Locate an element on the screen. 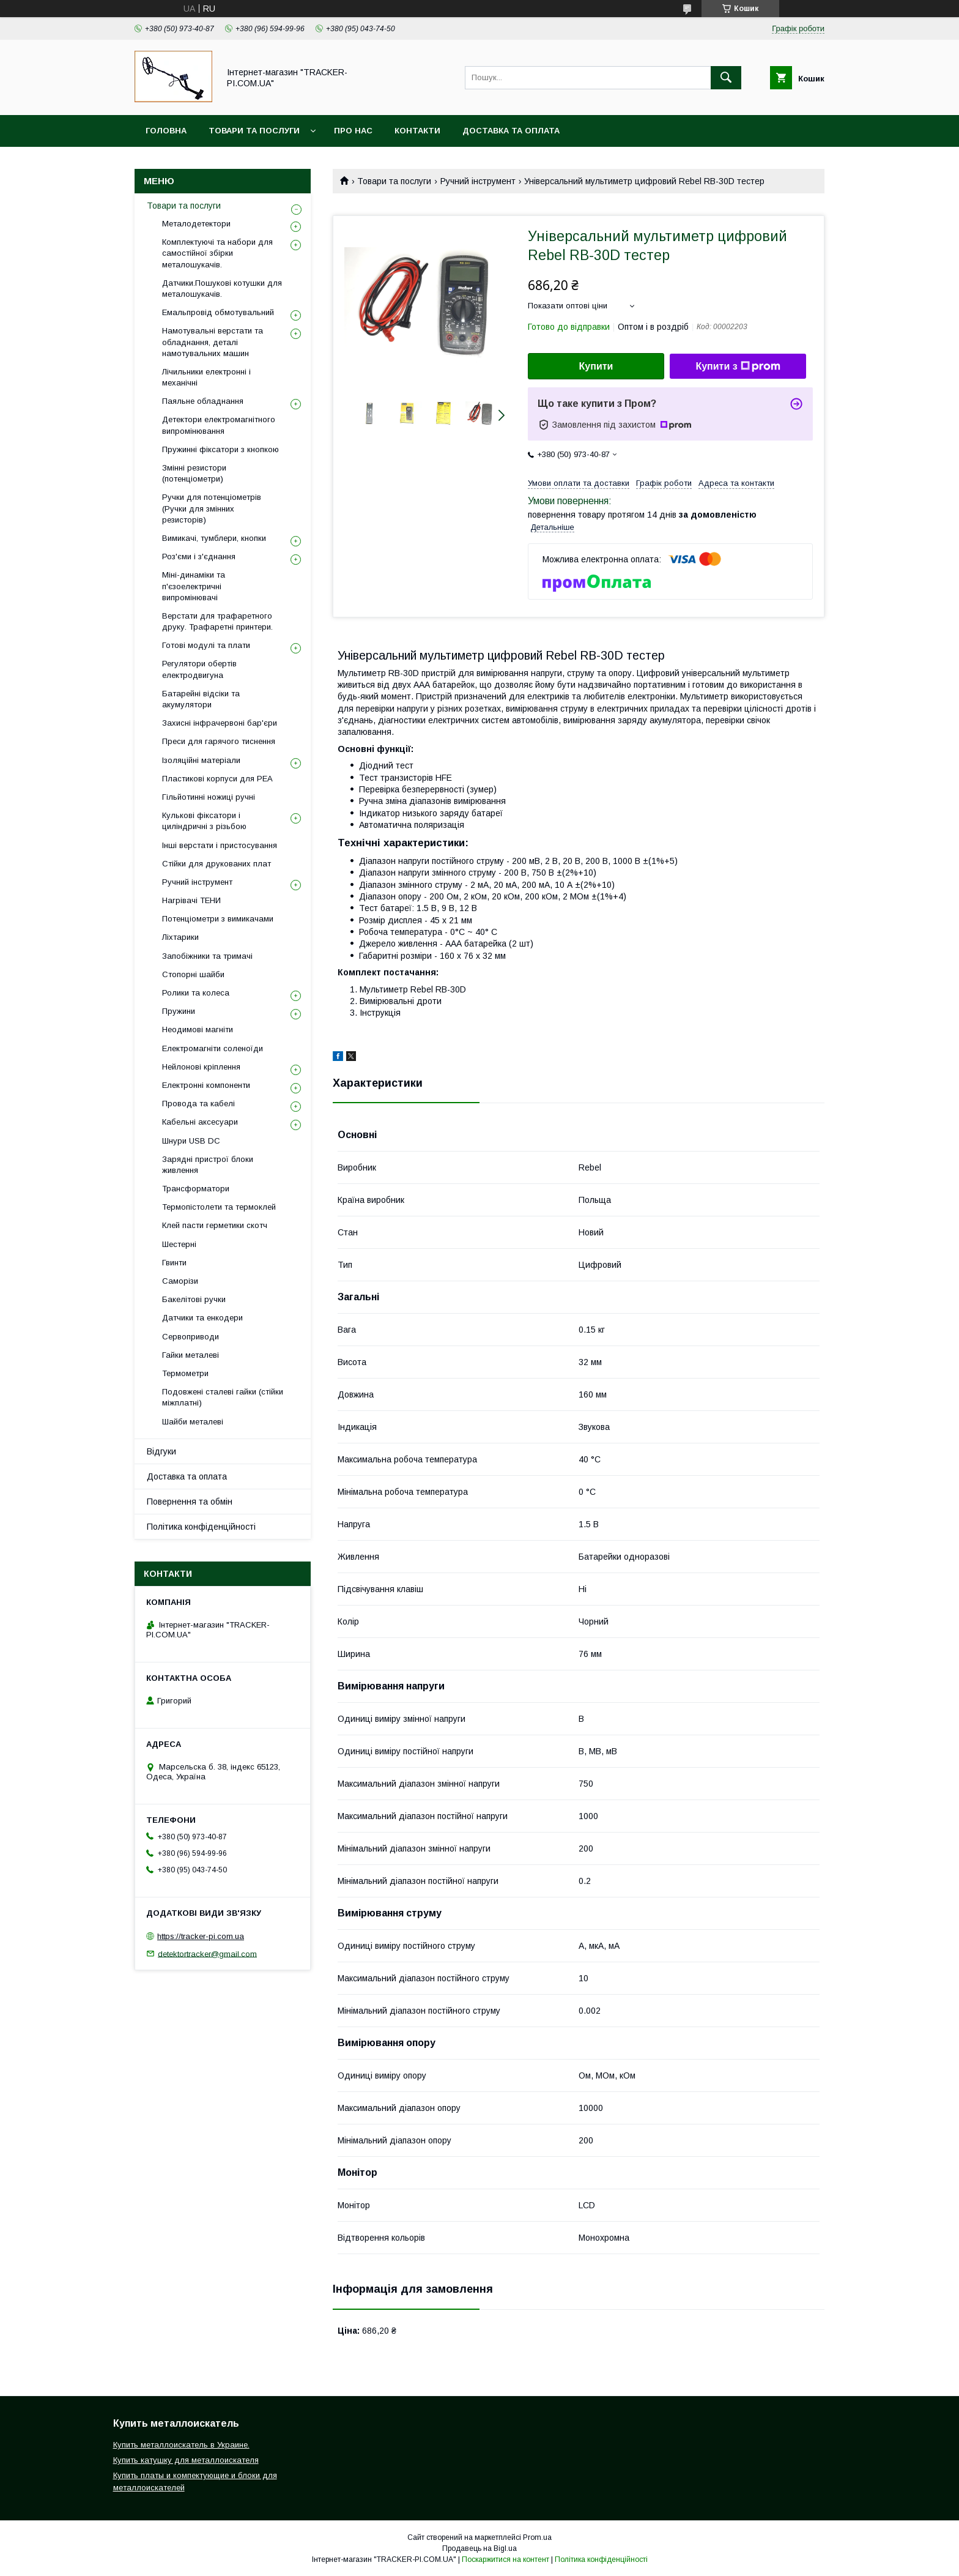  Преси для гарячого тиснення is located at coordinates (218, 741).